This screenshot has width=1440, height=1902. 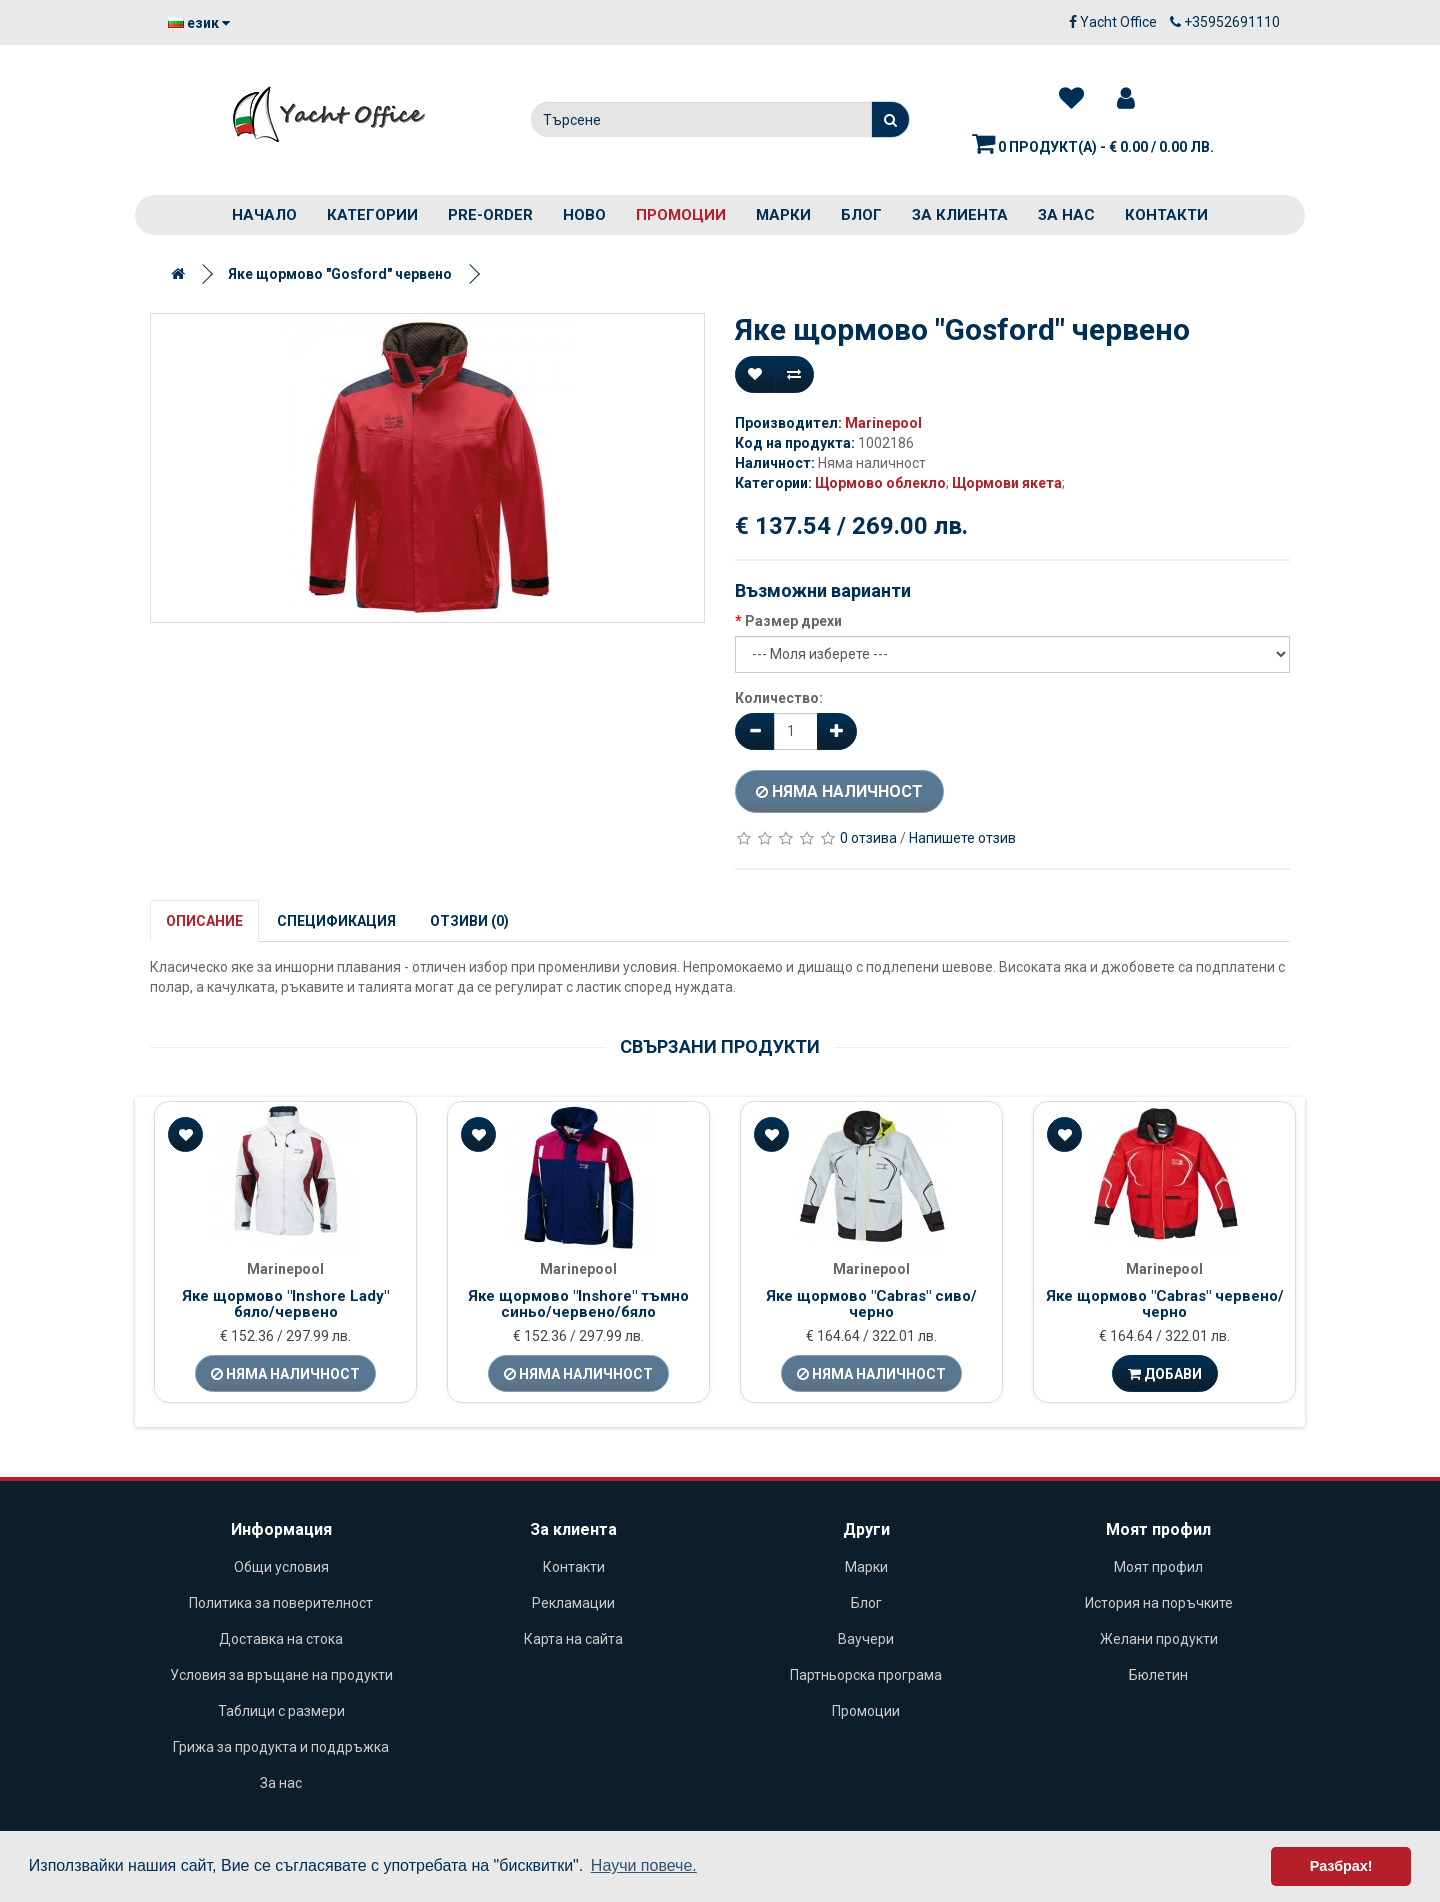 I want to click on Карта на сайта, so click(x=573, y=1639).